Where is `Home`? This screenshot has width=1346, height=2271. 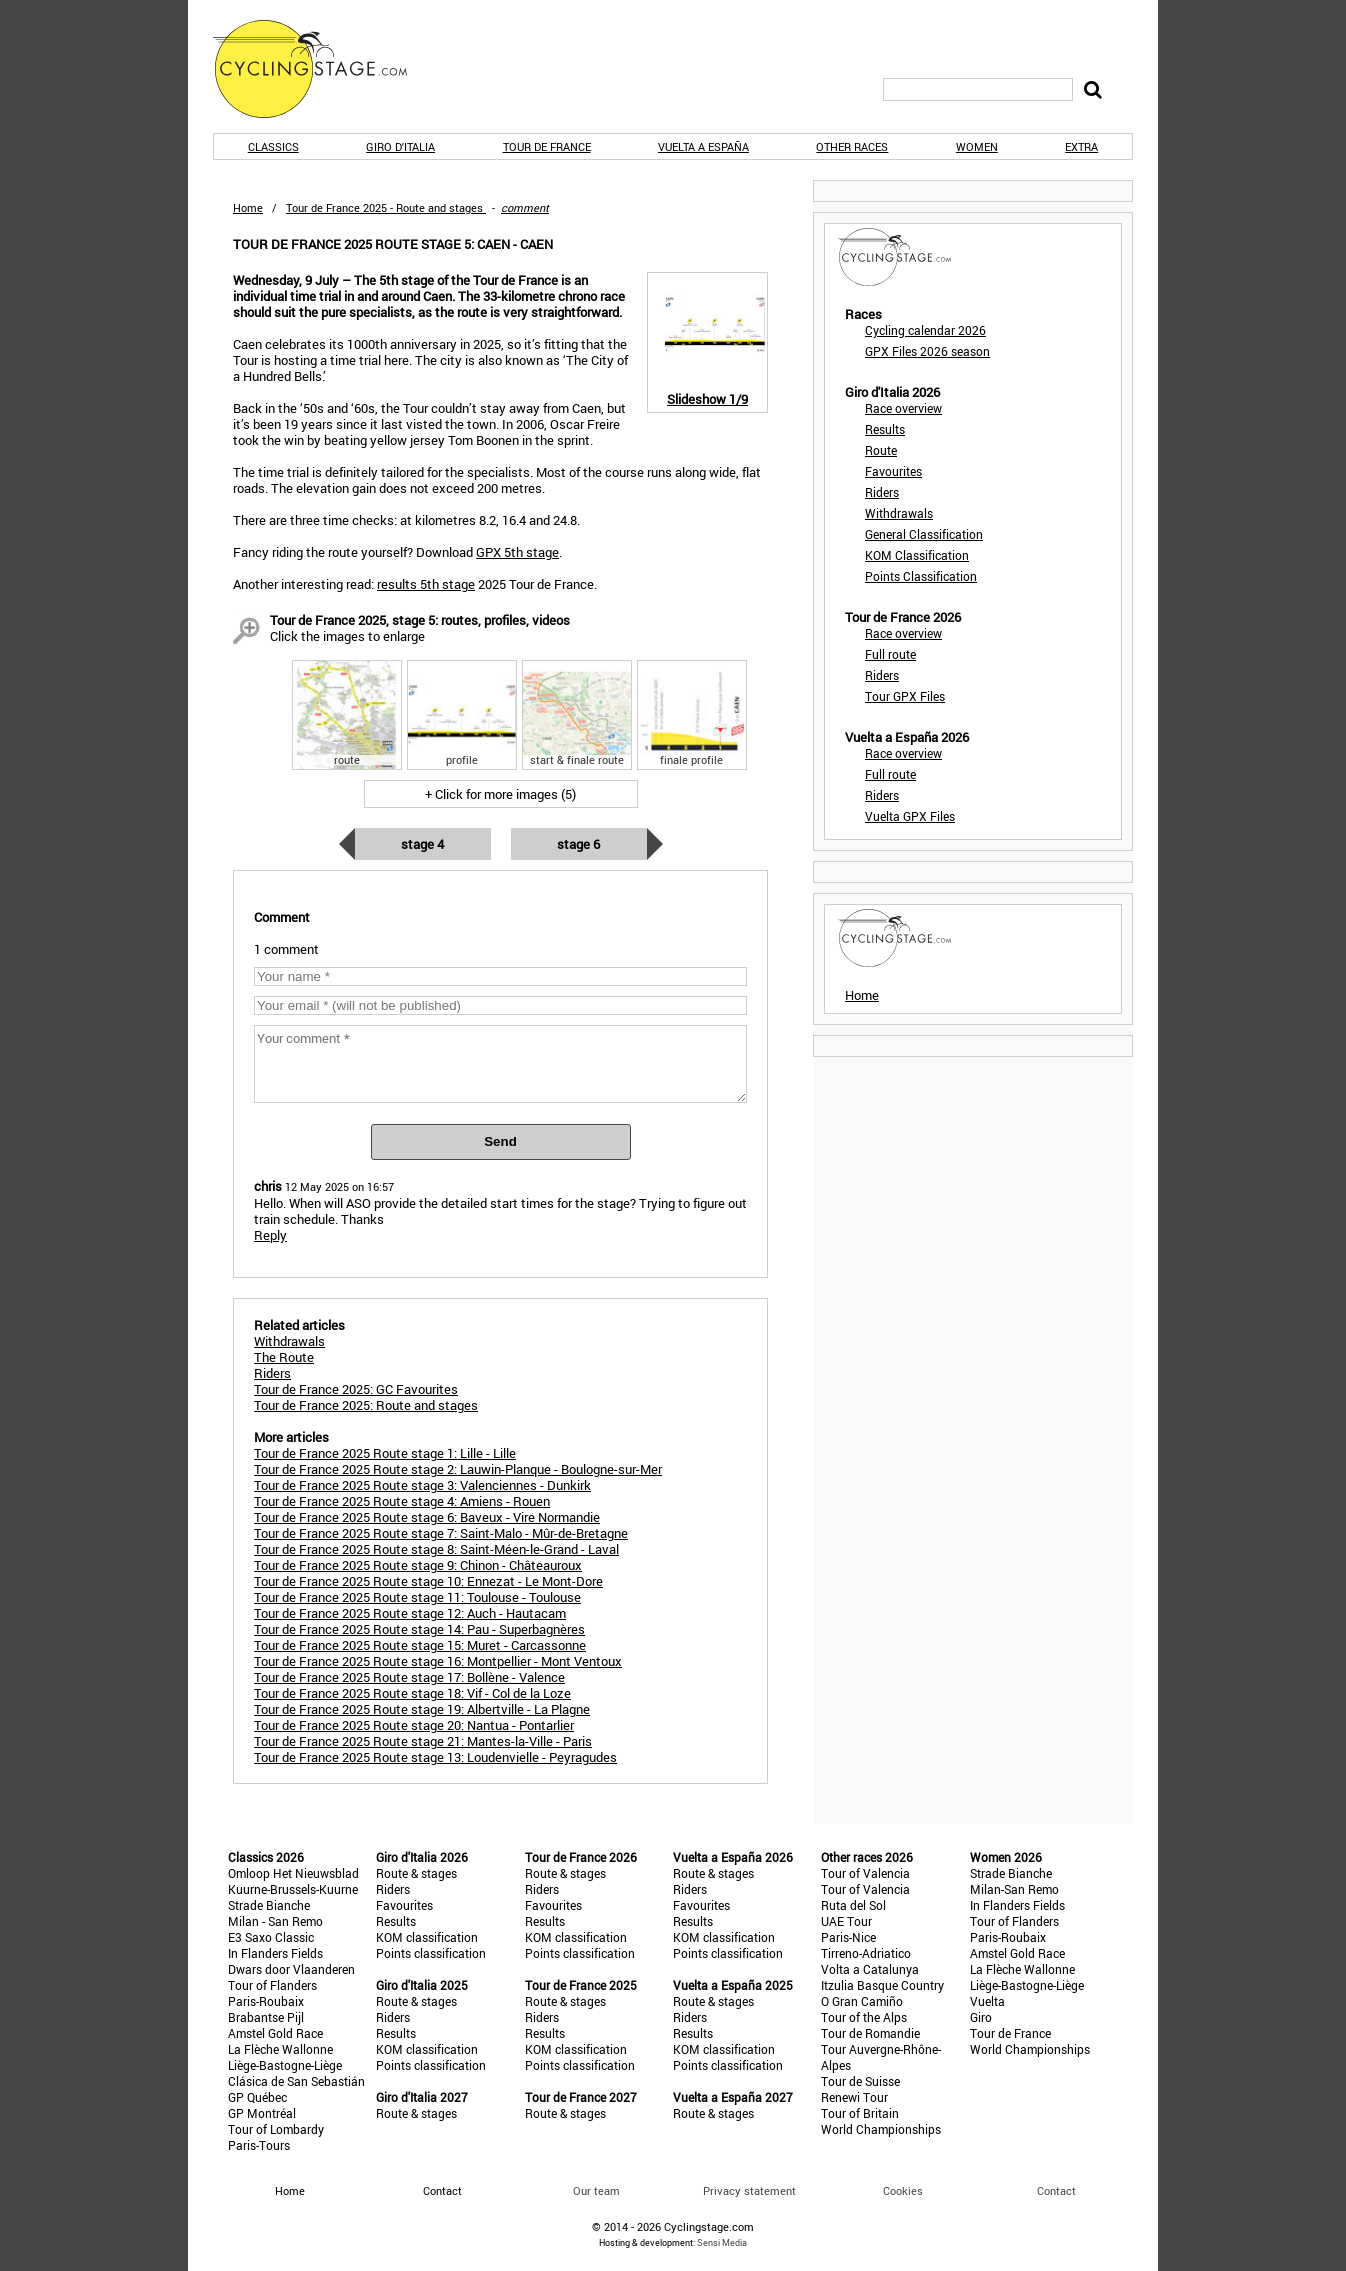
Home is located at coordinates (248, 207).